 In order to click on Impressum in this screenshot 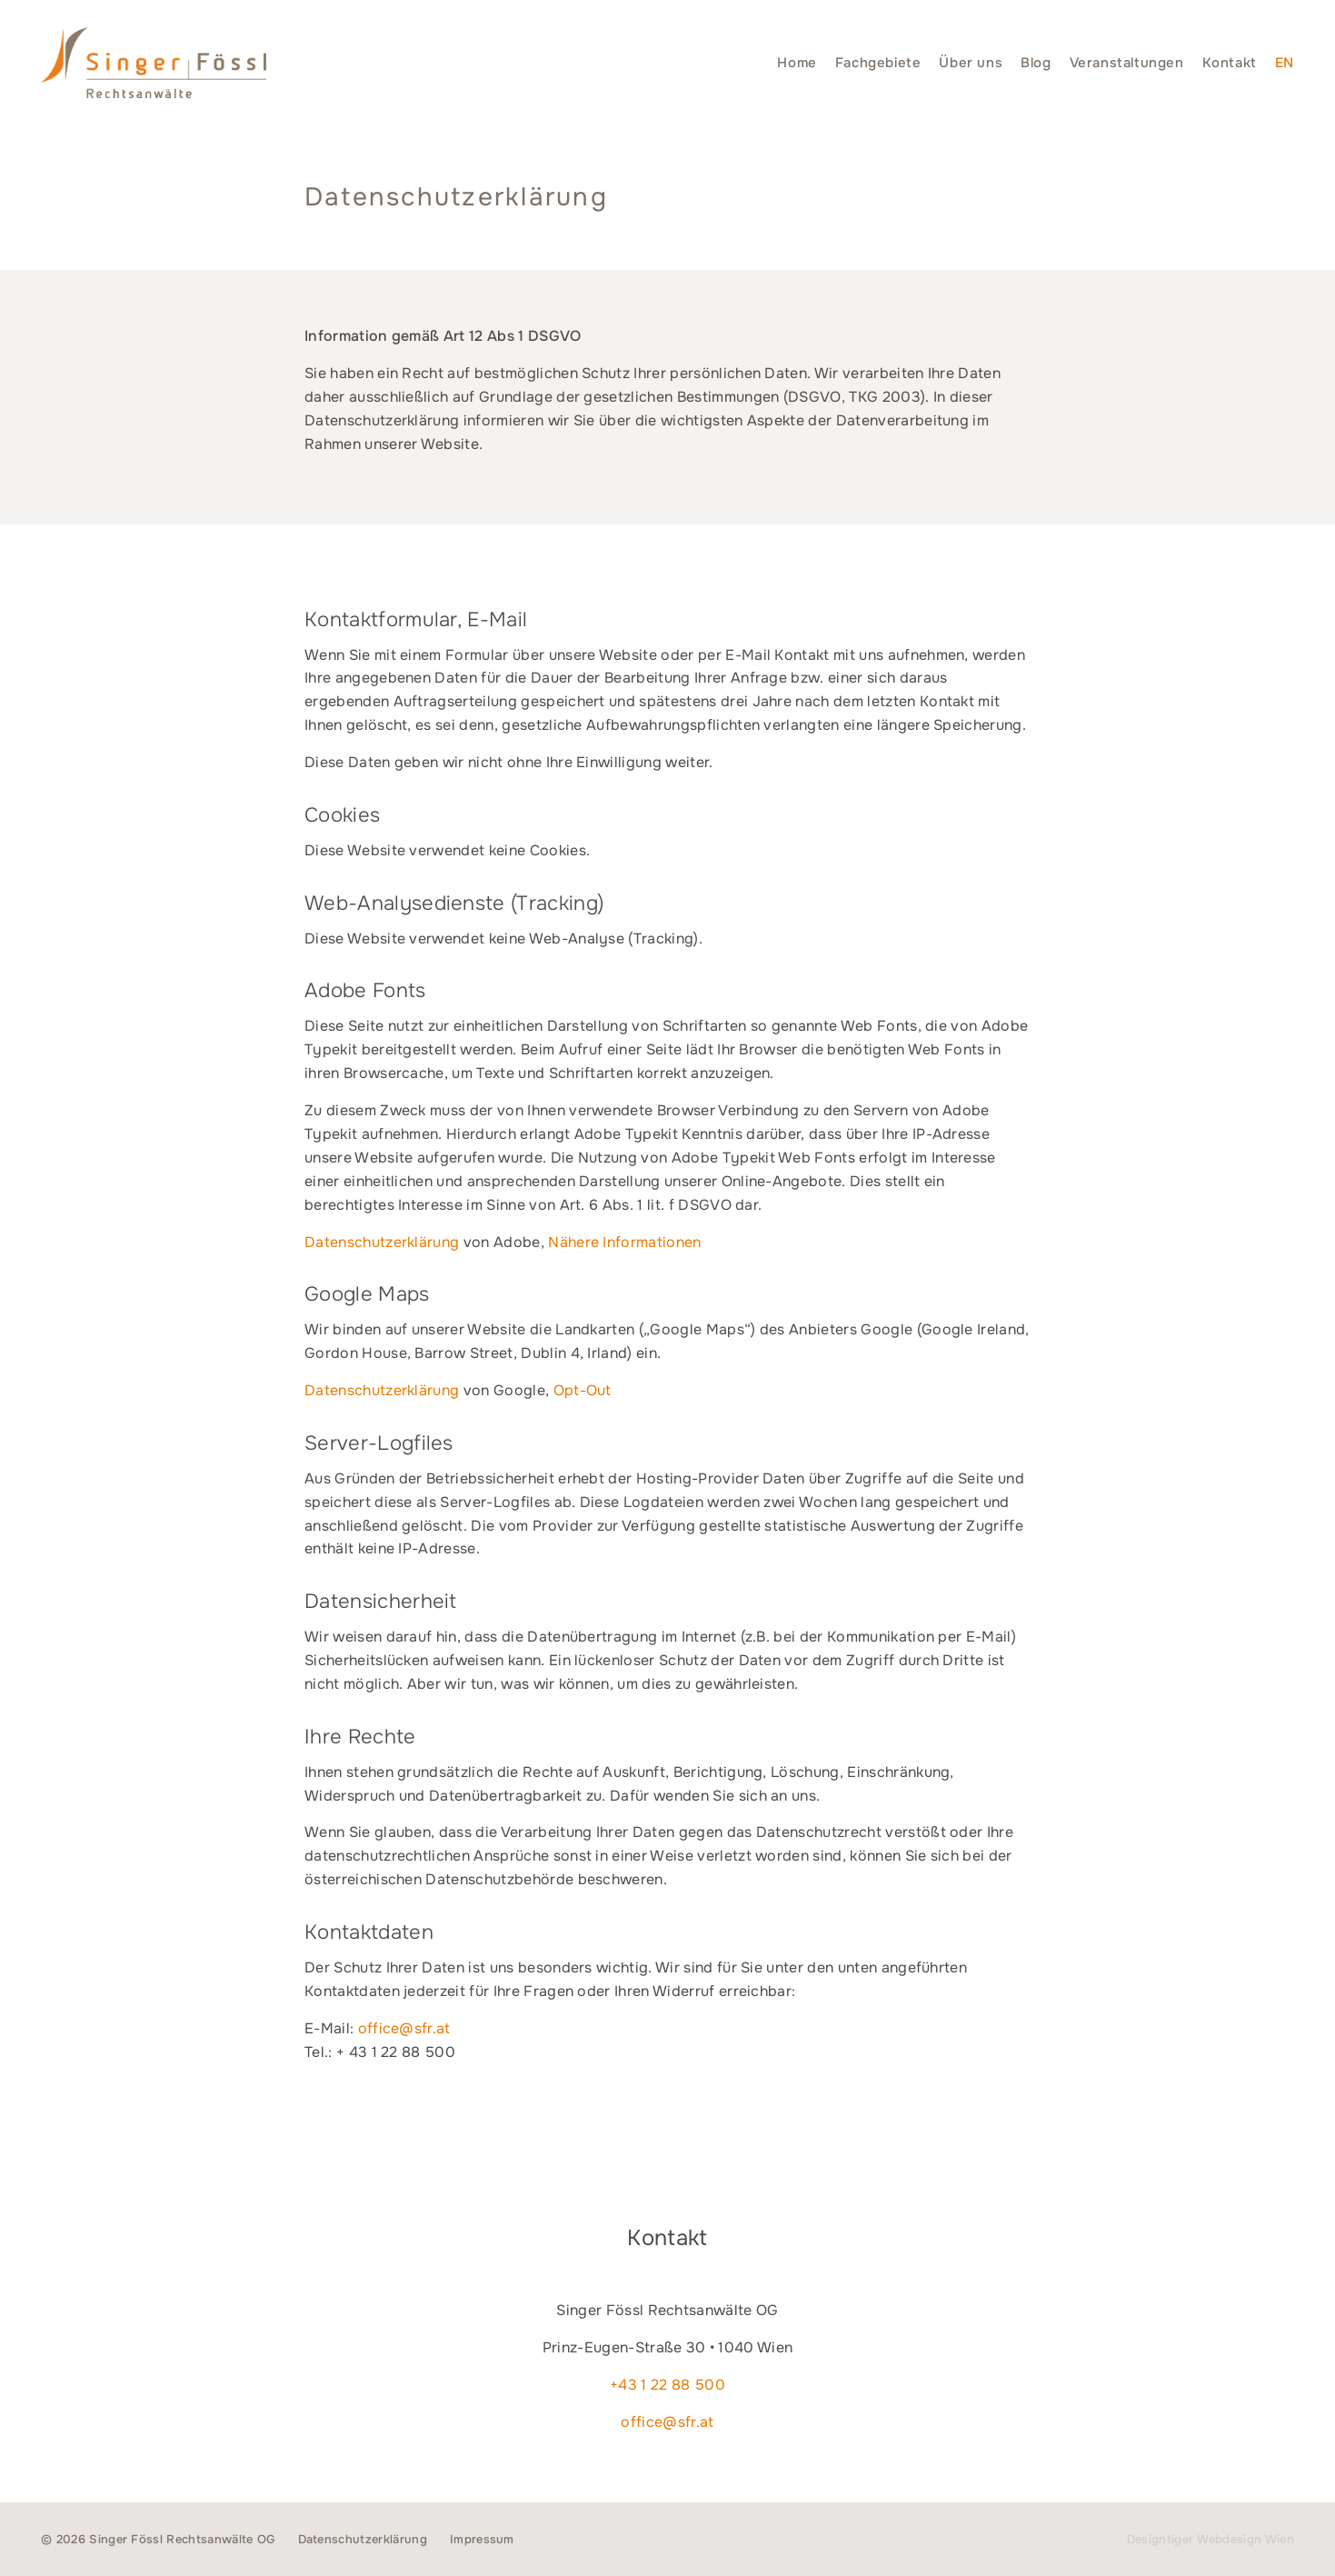, I will do `click(482, 2539)`.